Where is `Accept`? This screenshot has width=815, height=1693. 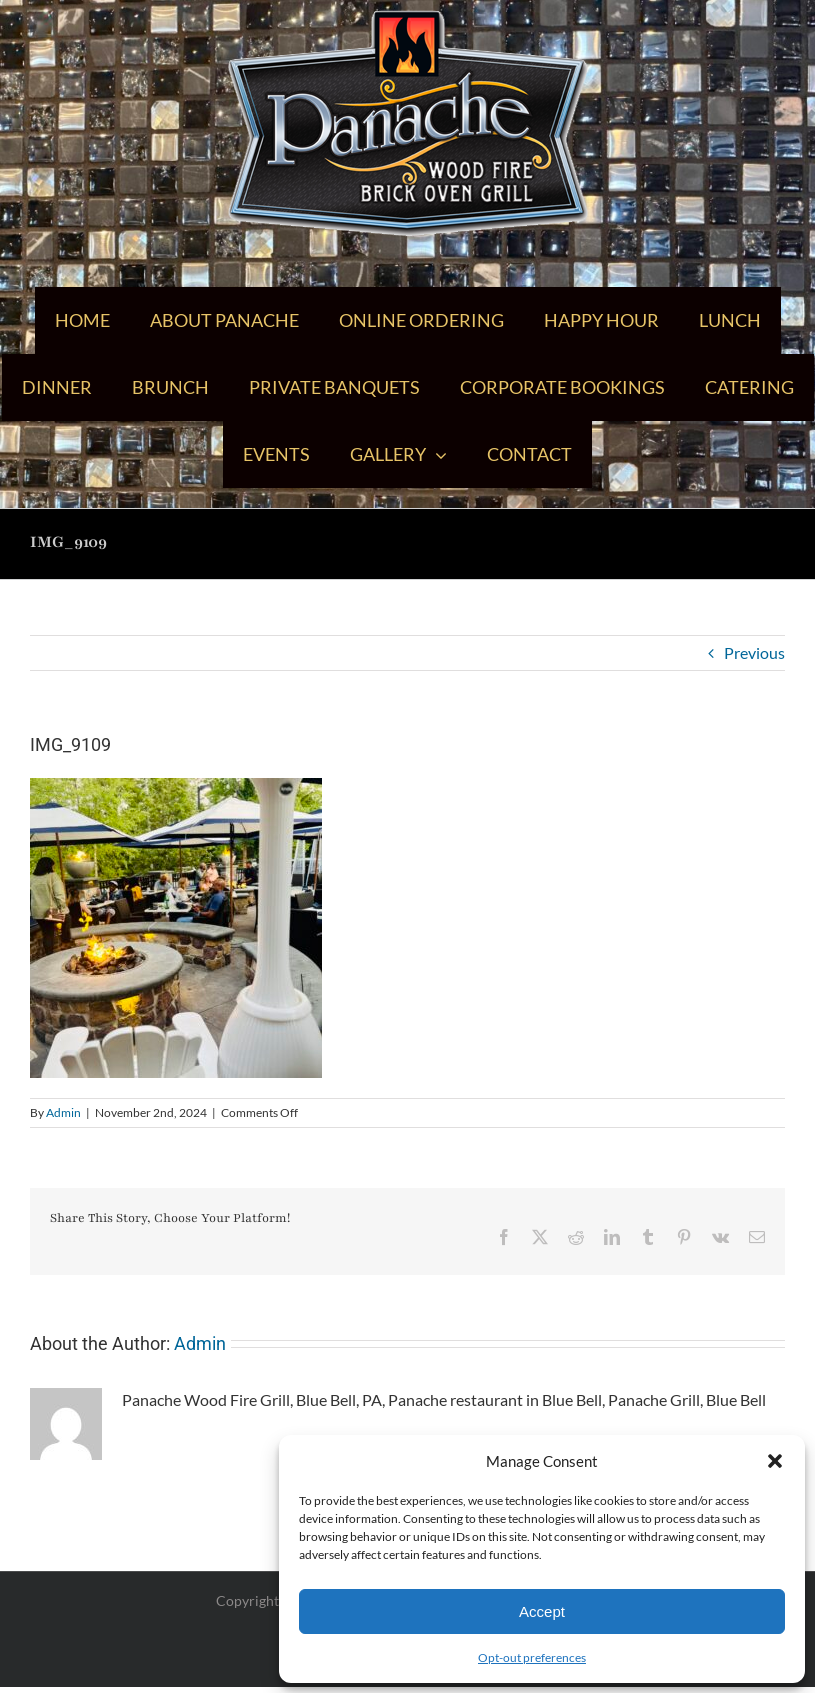 Accept is located at coordinates (542, 1611).